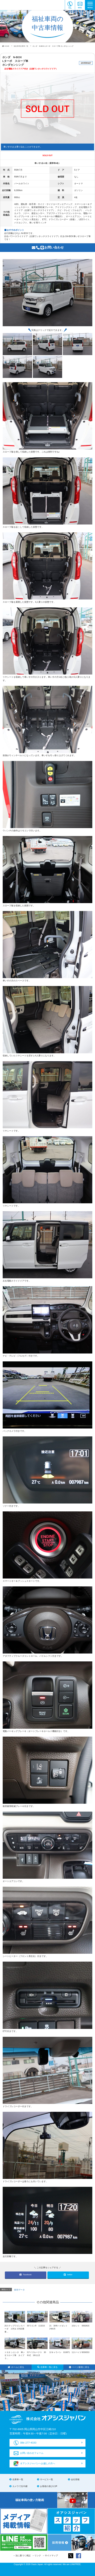 The width and height of the screenshot is (95, 2576). What do you see at coordinates (36, 2326) in the screenshot?
I see `35ワゴンR 113215` at bounding box center [36, 2326].